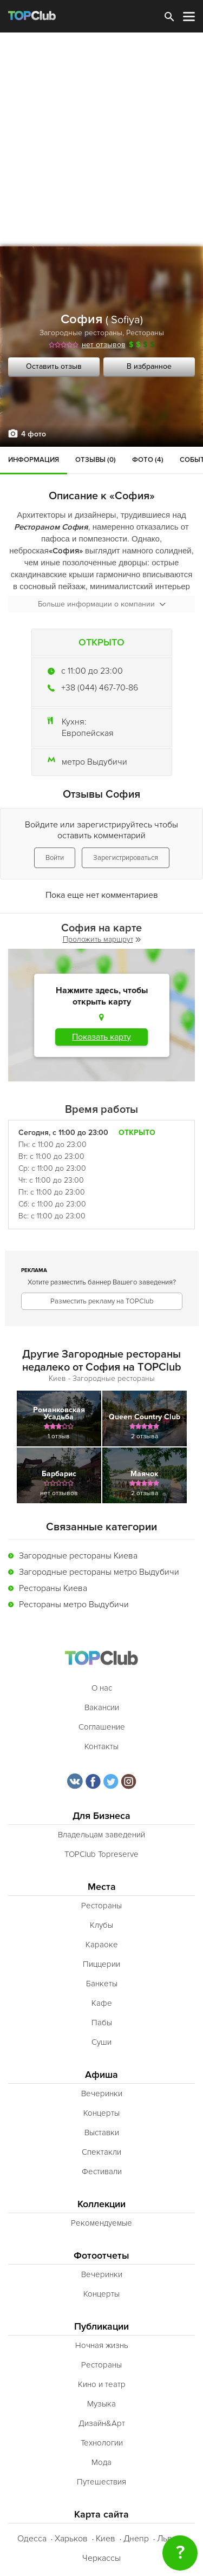 This screenshot has width=203, height=2576. What do you see at coordinates (54, 366) in the screenshot?
I see `Оставить отзыв` at bounding box center [54, 366].